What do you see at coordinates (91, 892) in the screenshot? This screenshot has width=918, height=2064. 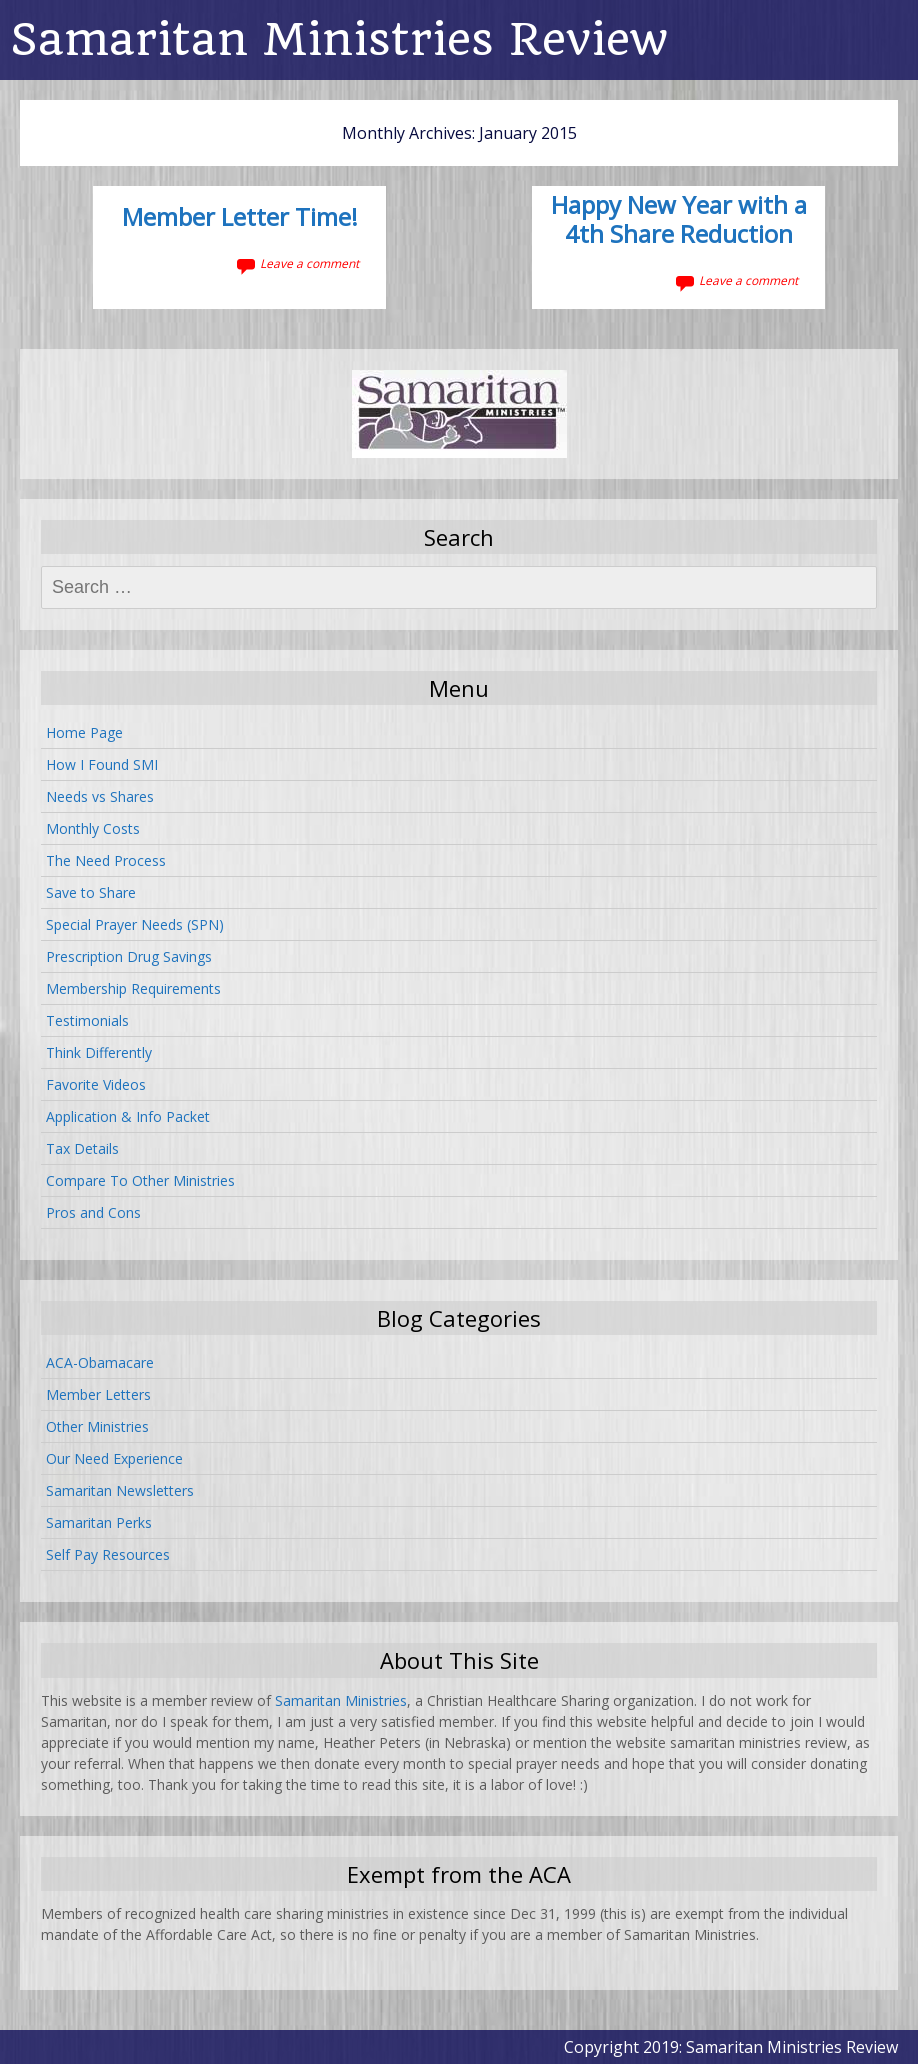 I see `Save to Share` at bounding box center [91, 892].